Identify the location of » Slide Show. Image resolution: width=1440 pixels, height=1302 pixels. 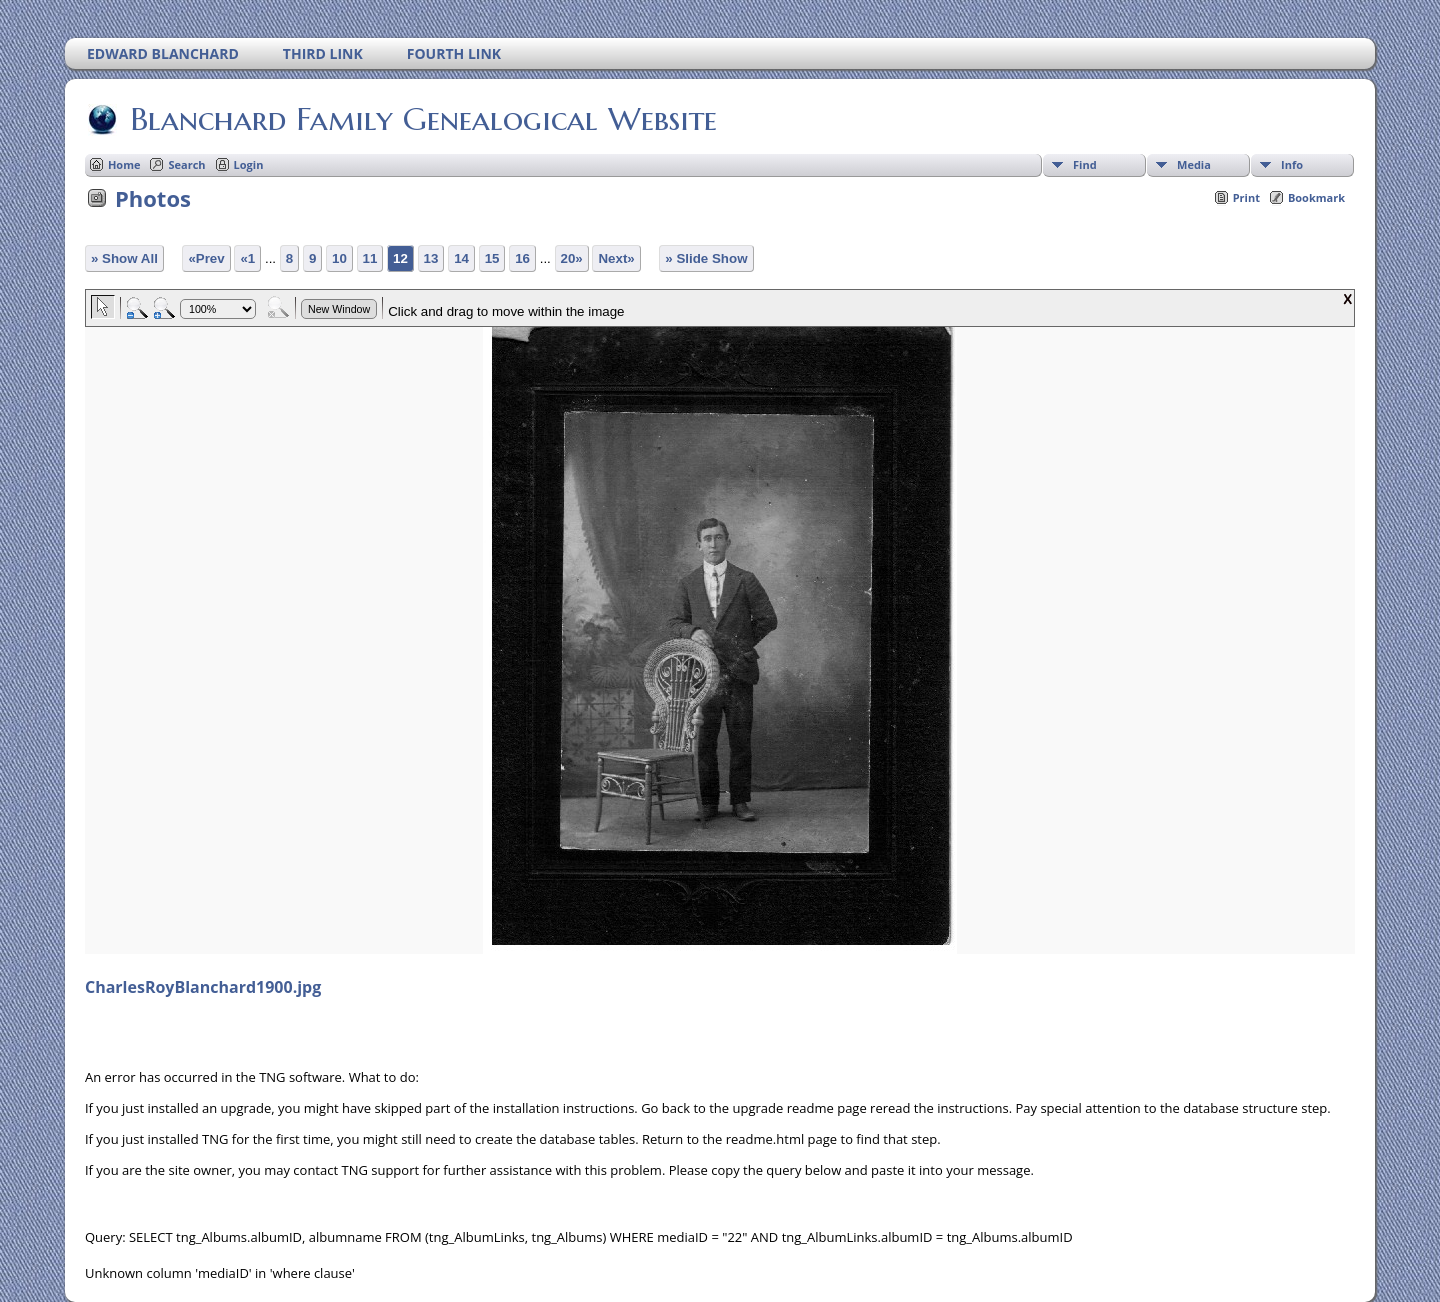
(706, 258).